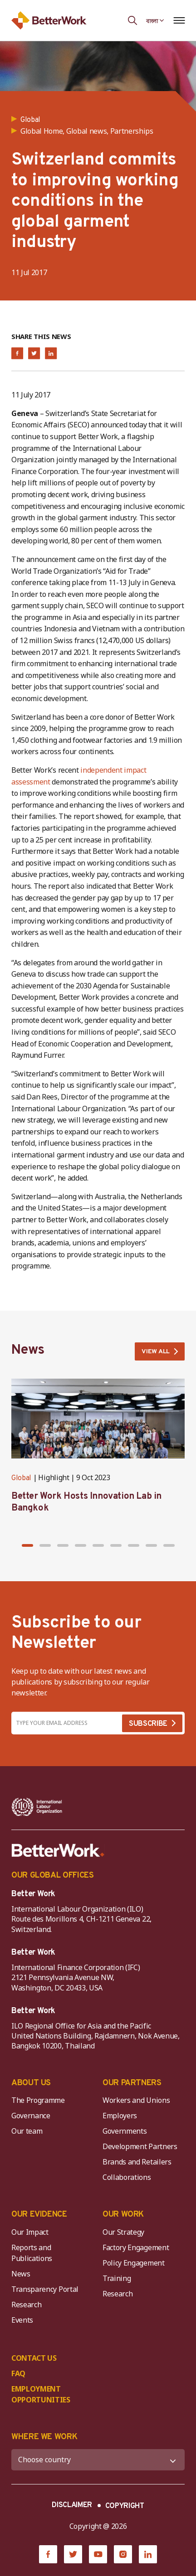 Image resolution: width=196 pixels, height=2576 pixels. What do you see at coordinates (123, 2232) in the screenshot?
I see `Our Strategy` at bounding box center [123, 2232].